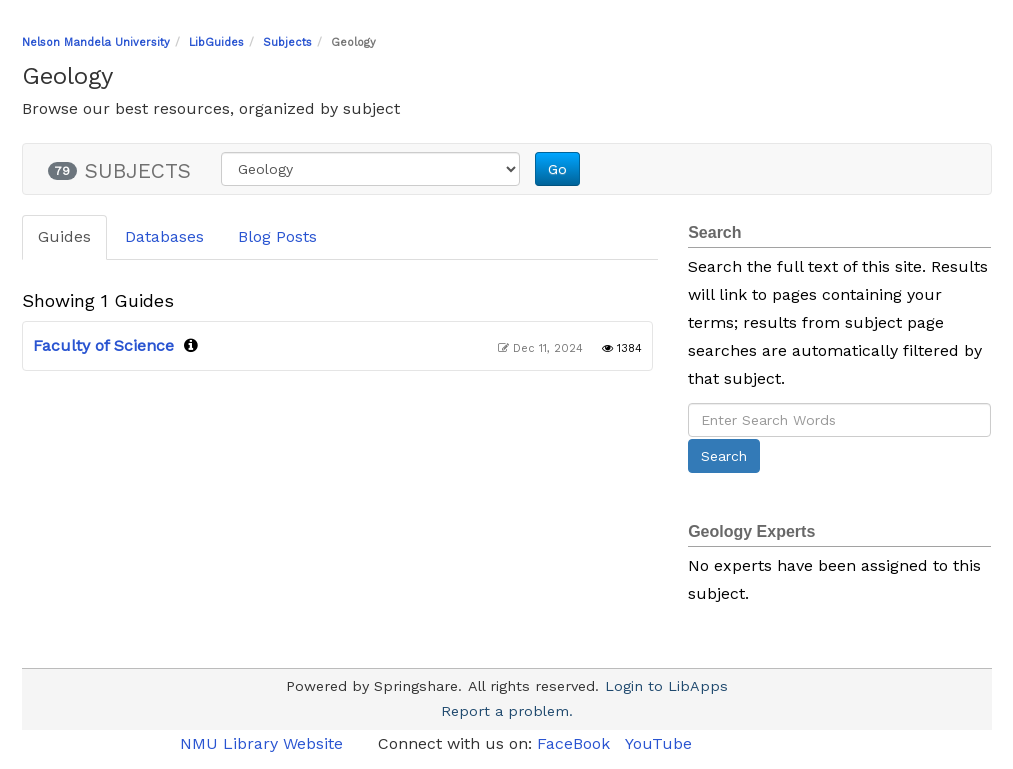 The height and width of the screenshot is (769, 1013). I want to click on Databases, so click(164, 236).